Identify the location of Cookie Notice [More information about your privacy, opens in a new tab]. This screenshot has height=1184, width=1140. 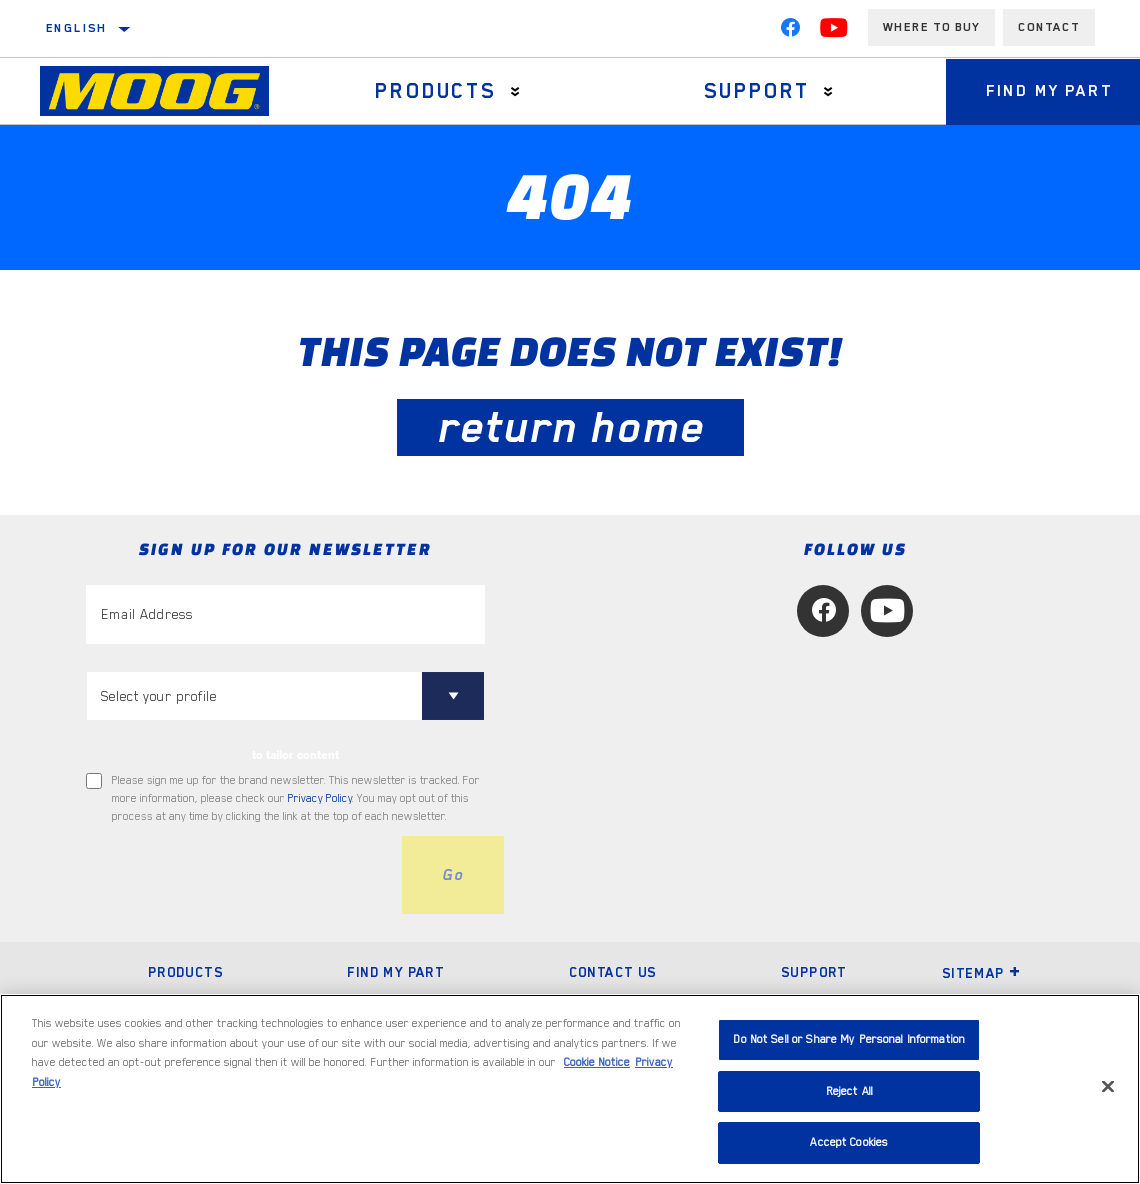
(597, 1062).